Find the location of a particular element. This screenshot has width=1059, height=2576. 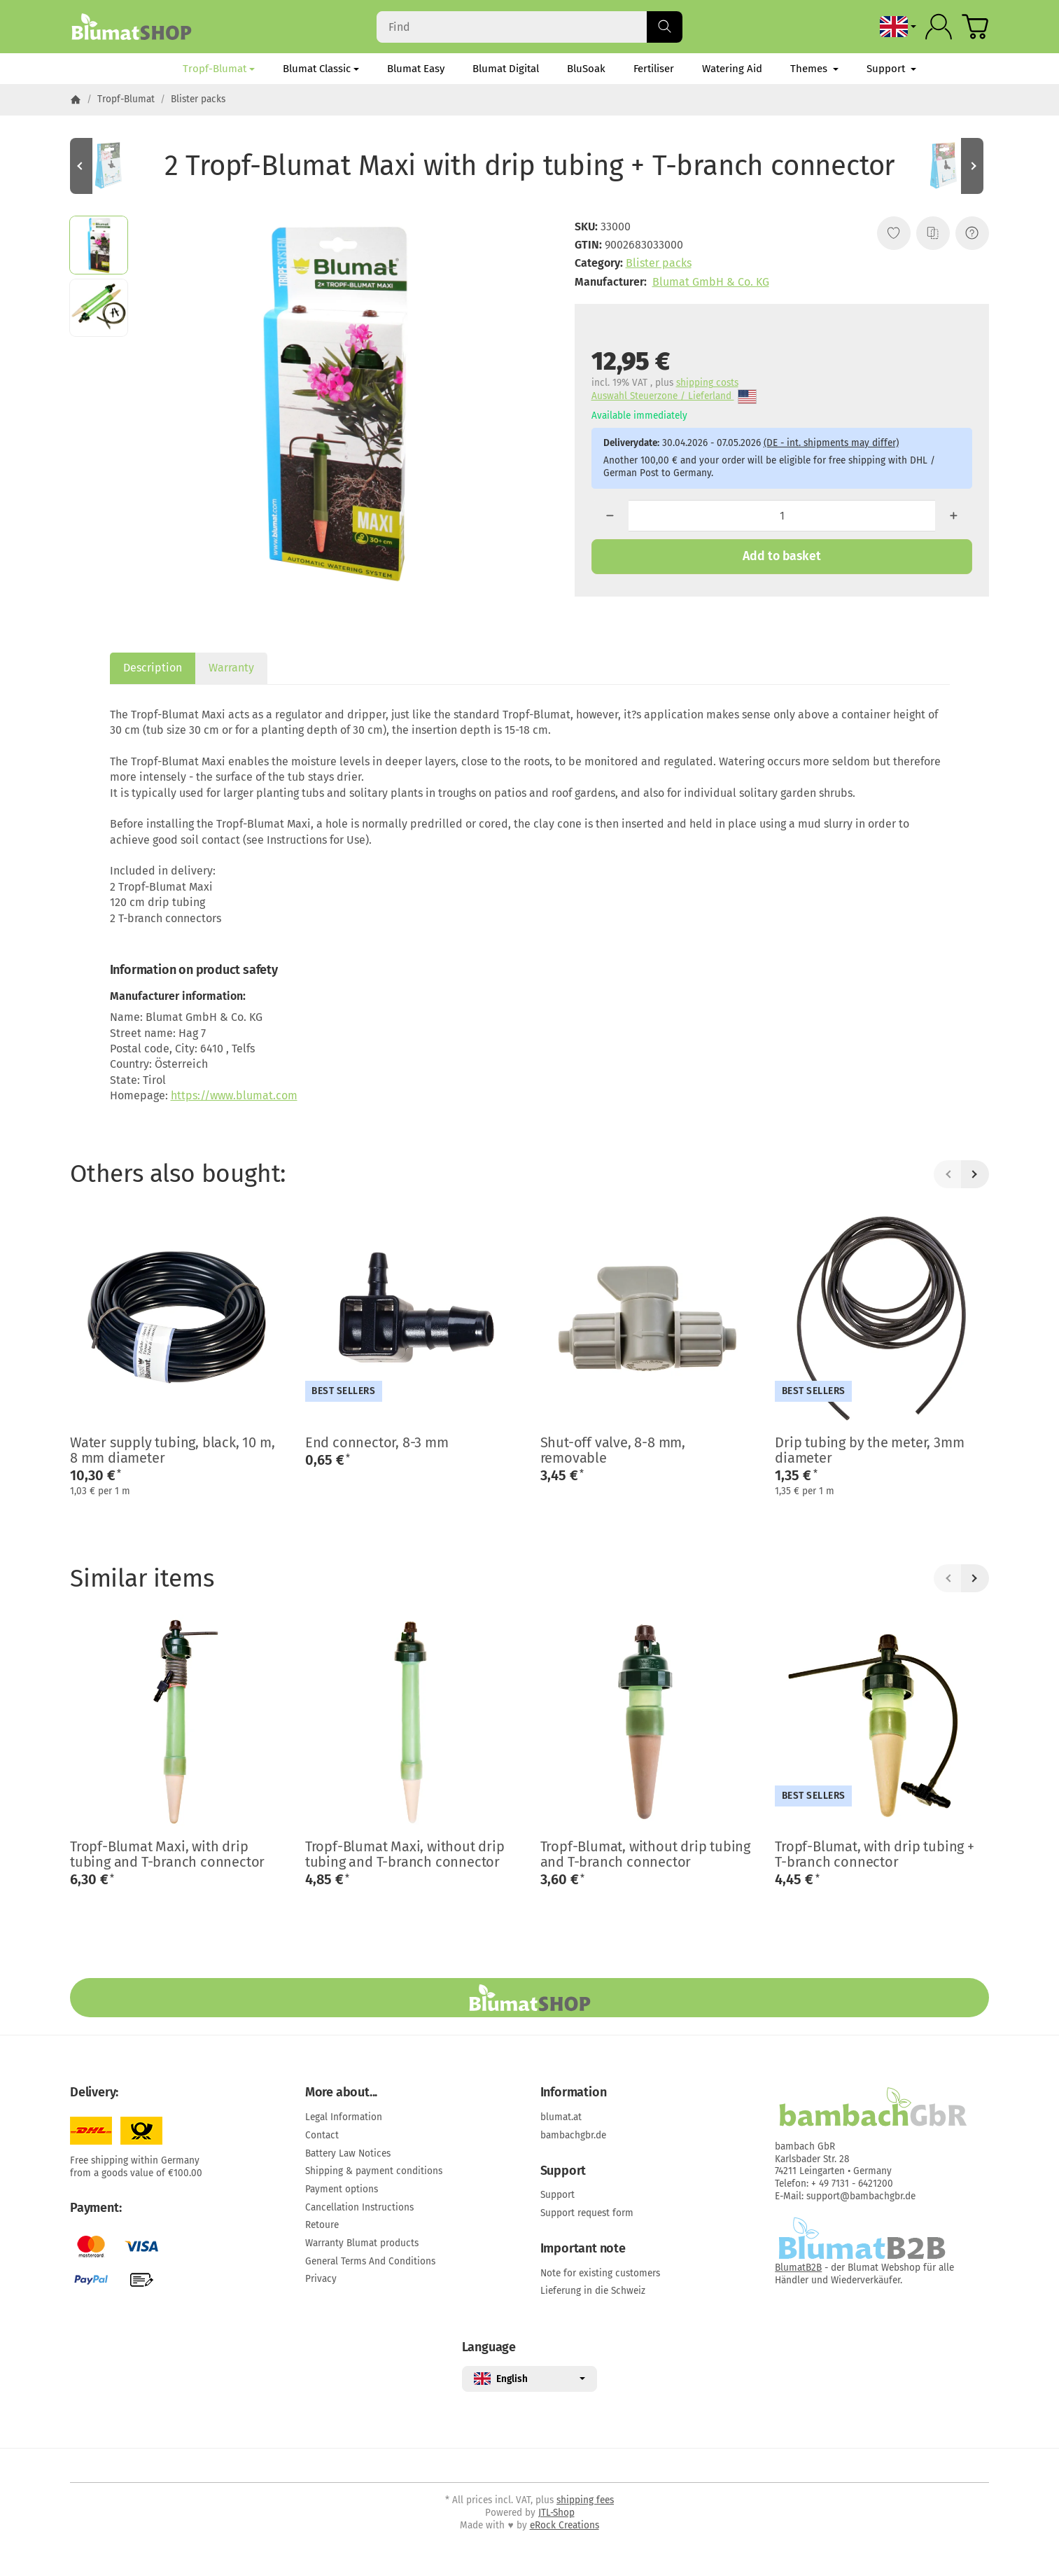

[Question about item] is located at coordinates (972, 233).